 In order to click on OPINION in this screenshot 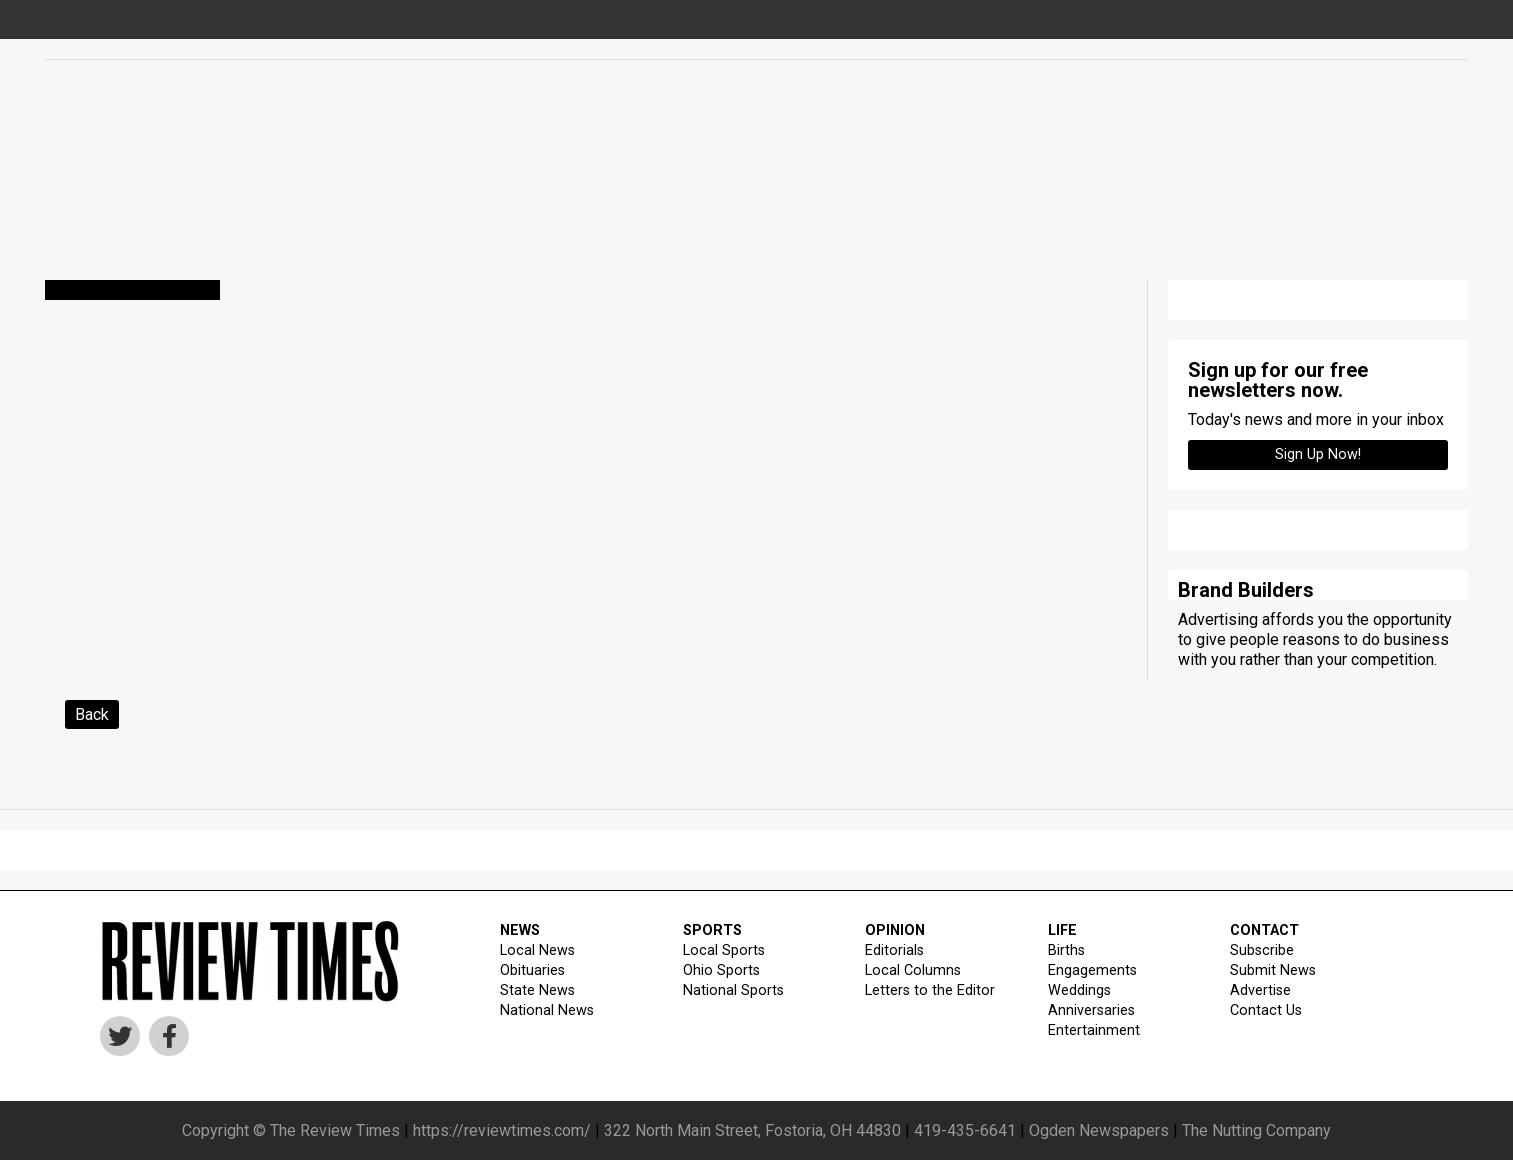, I will do `click(895, 930)`.